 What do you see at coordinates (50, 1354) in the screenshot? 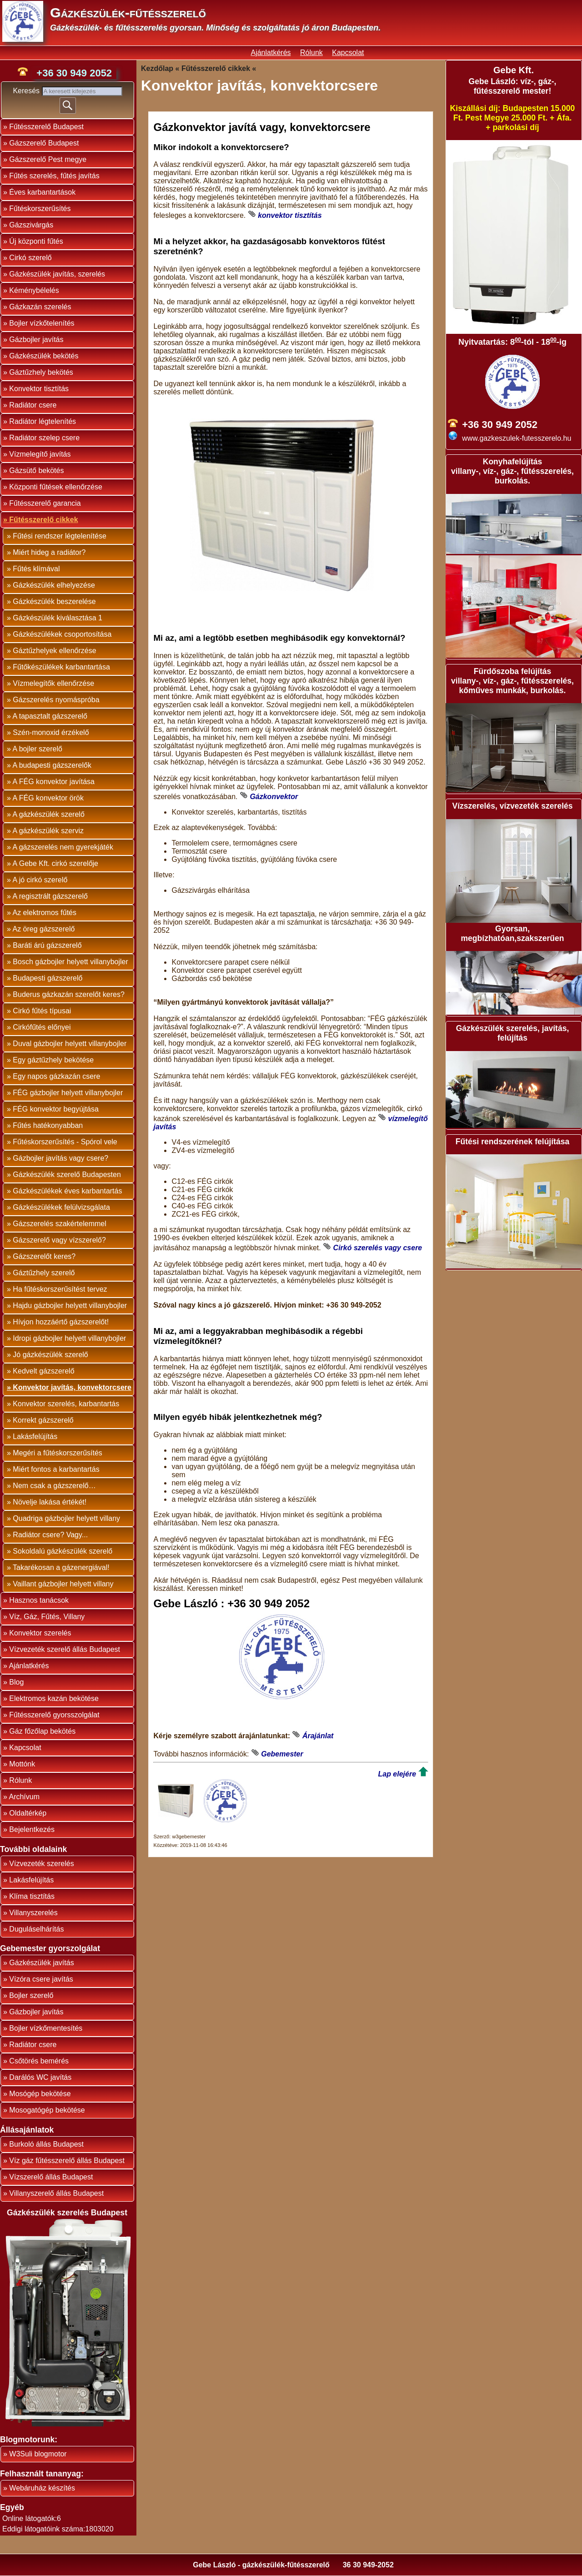
I see `Jó gázkészülék szerelő` at bounding box center [50, 1354].